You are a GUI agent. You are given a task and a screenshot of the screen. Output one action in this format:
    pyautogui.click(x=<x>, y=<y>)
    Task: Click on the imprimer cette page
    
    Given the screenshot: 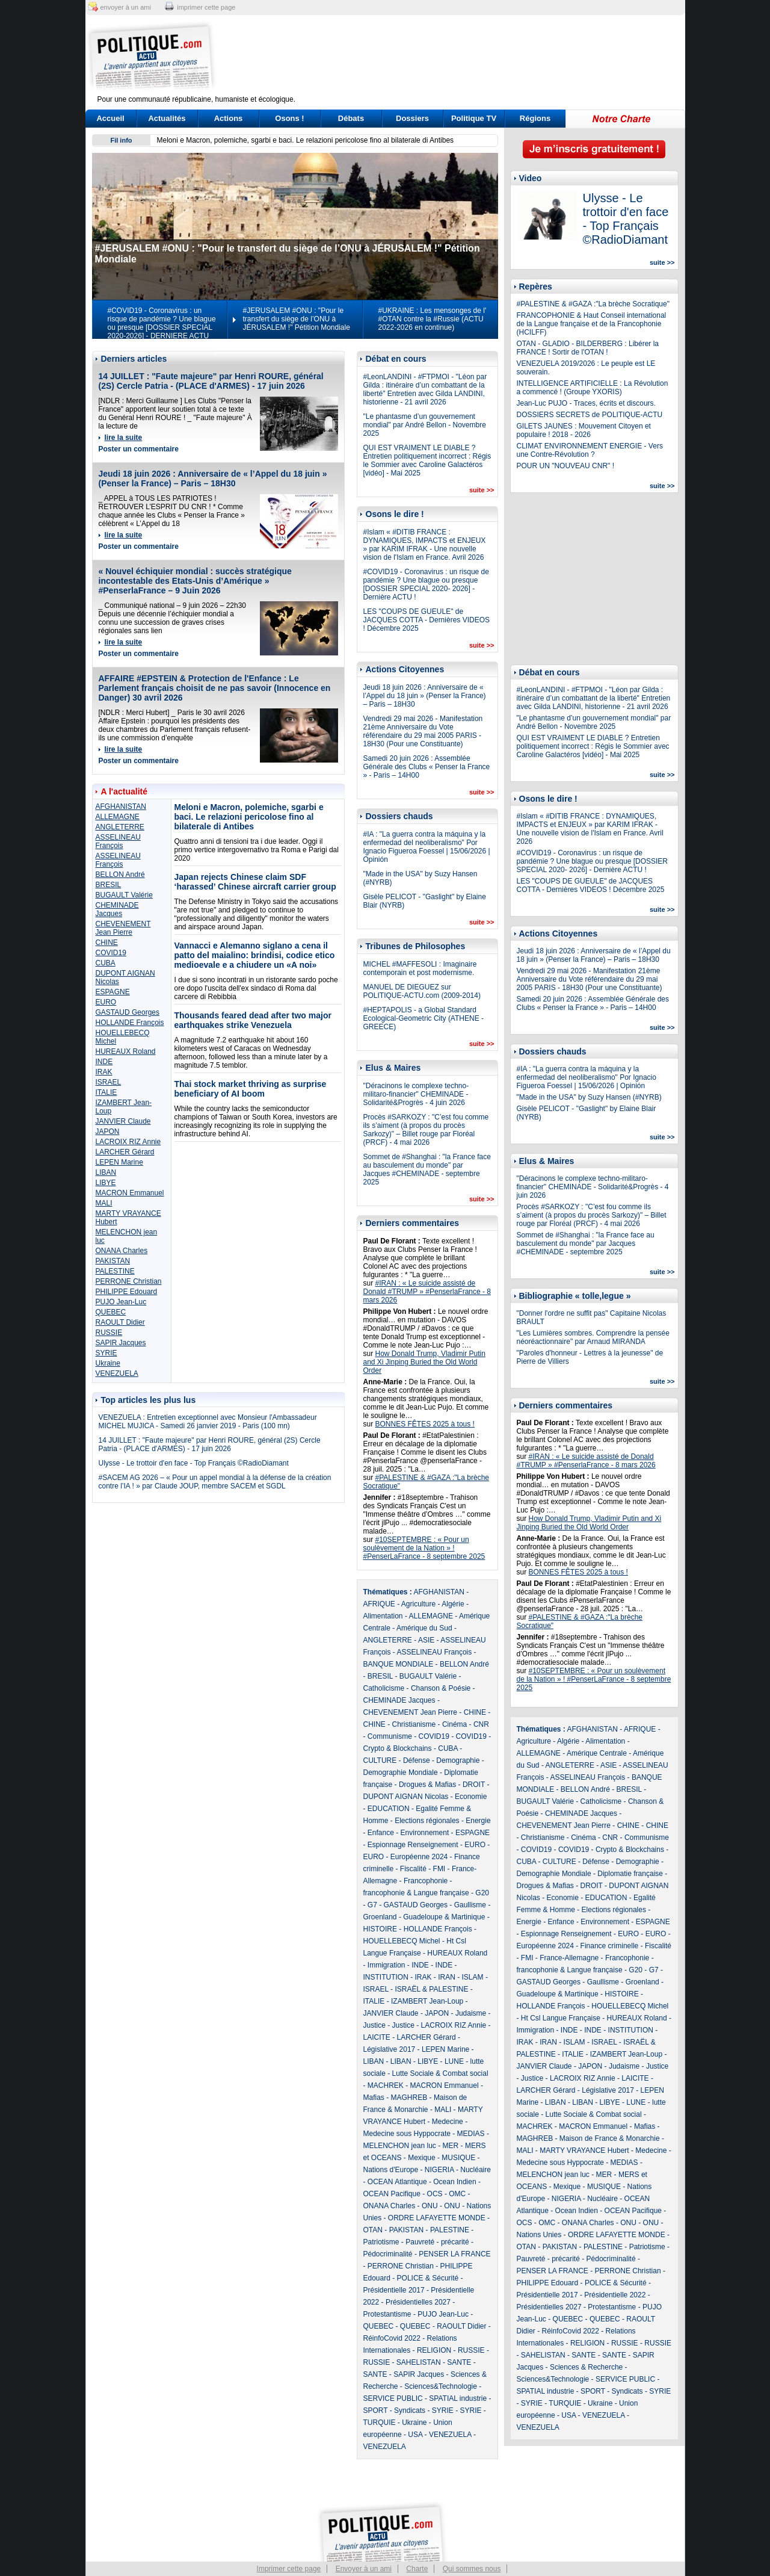 What is the action you would take?
    pyautogui.click(x=206, y=7)
    